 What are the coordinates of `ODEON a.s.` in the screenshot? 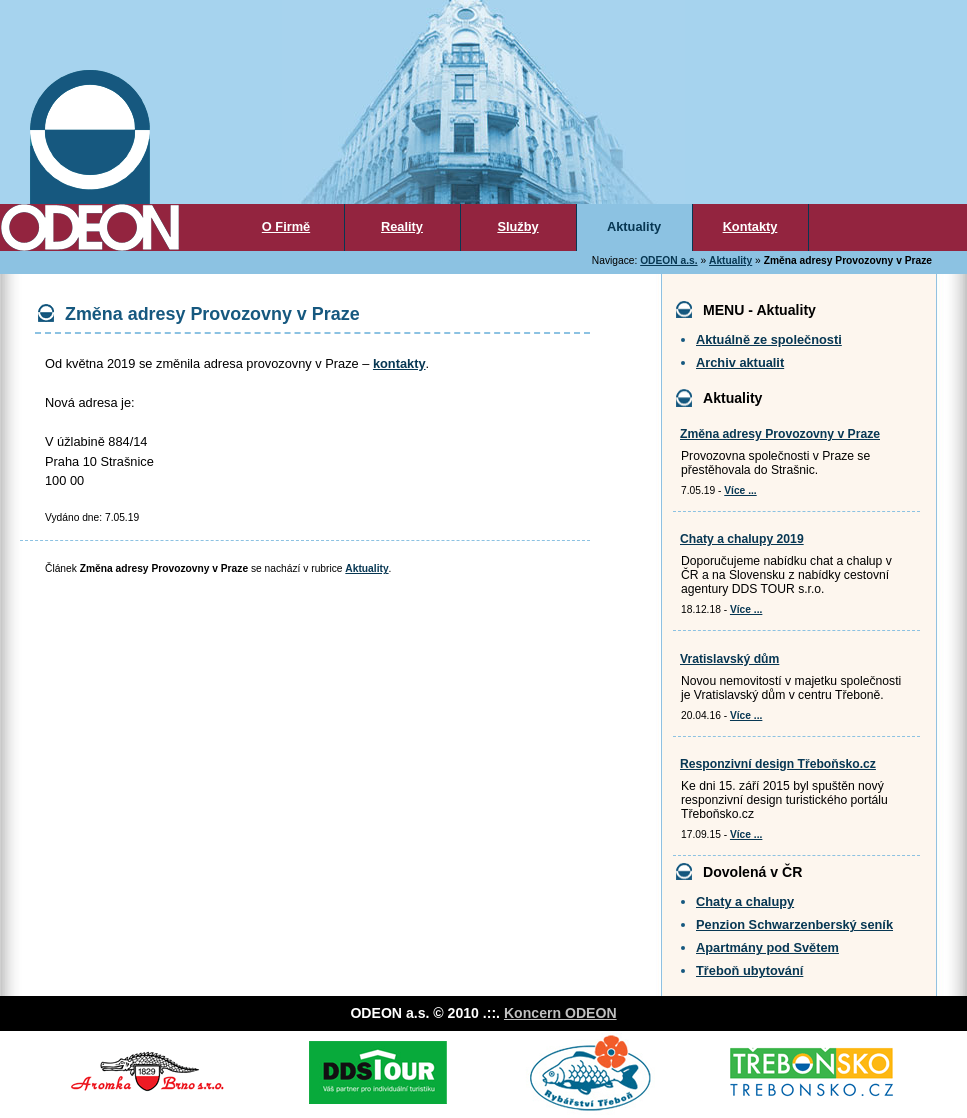 It's located at (668, 260).